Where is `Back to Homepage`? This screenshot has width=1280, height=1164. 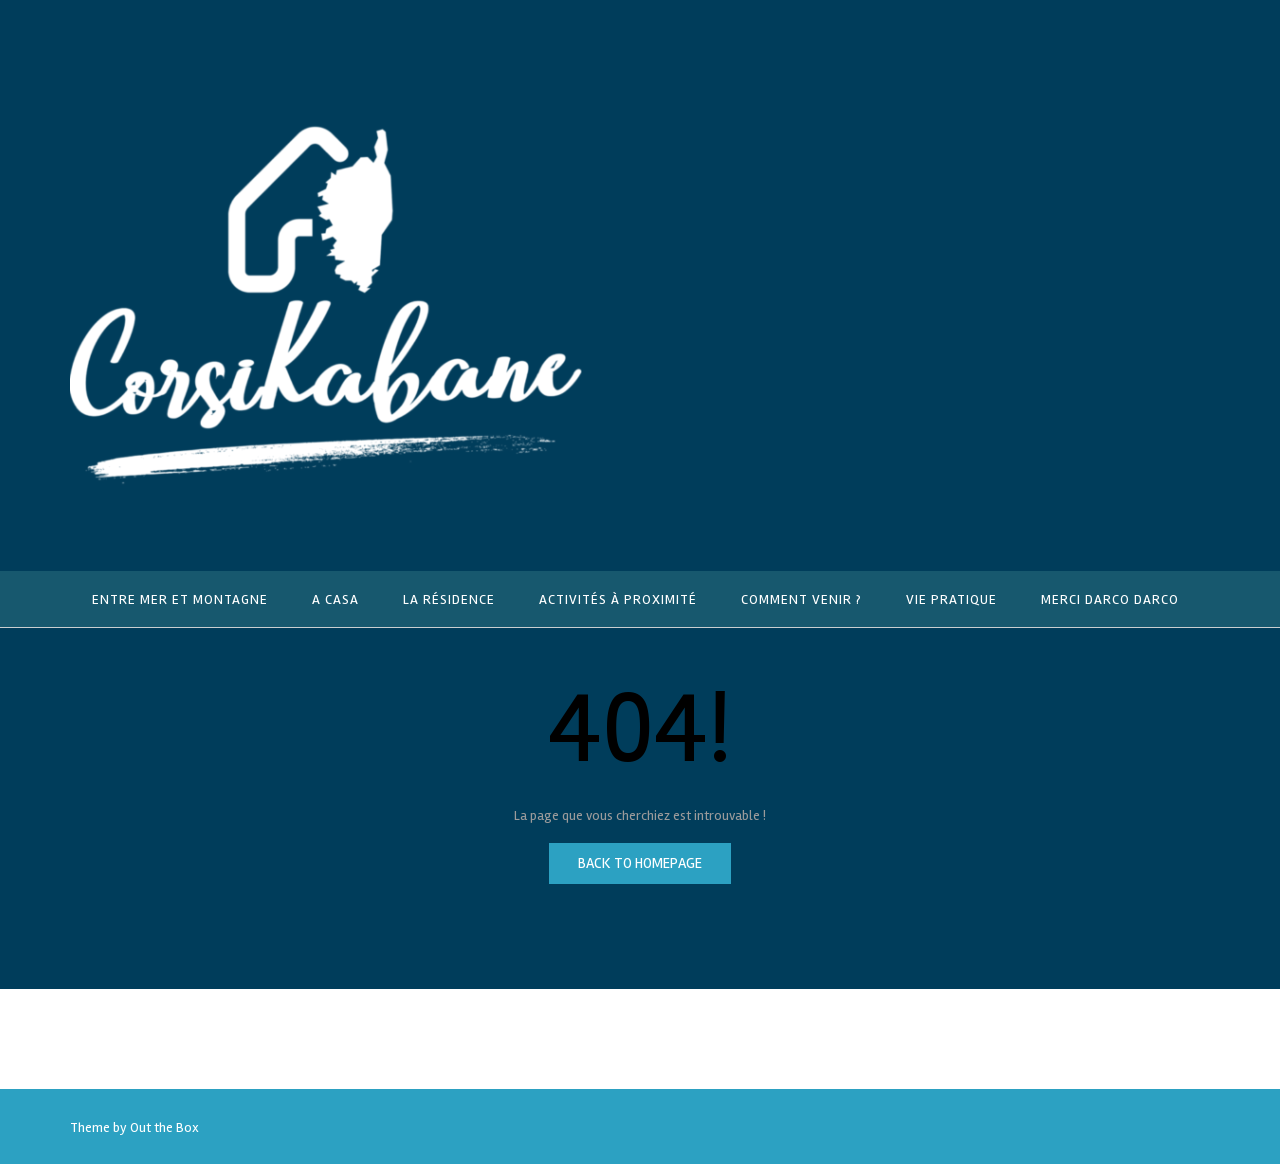 Back to Homepage is located at coordinates (640, 863).